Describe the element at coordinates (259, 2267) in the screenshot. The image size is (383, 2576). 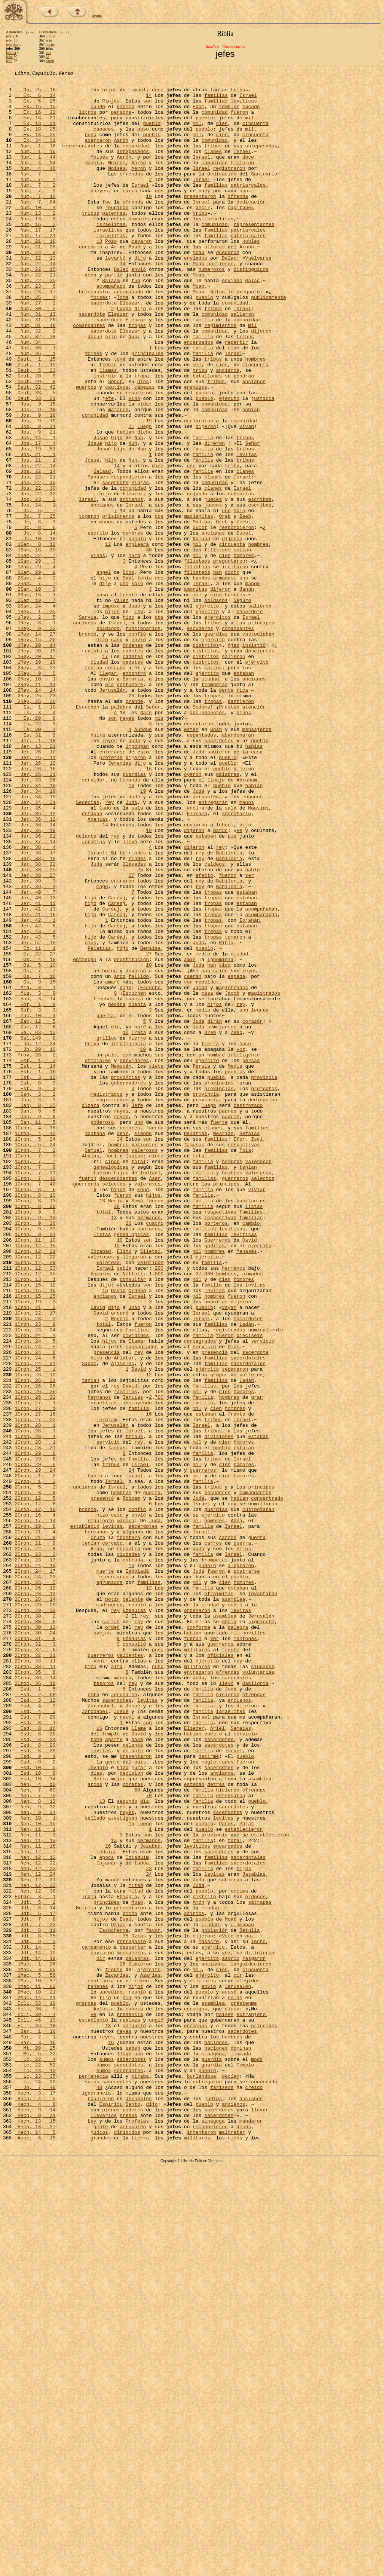
I see `sátrapas` at that location.